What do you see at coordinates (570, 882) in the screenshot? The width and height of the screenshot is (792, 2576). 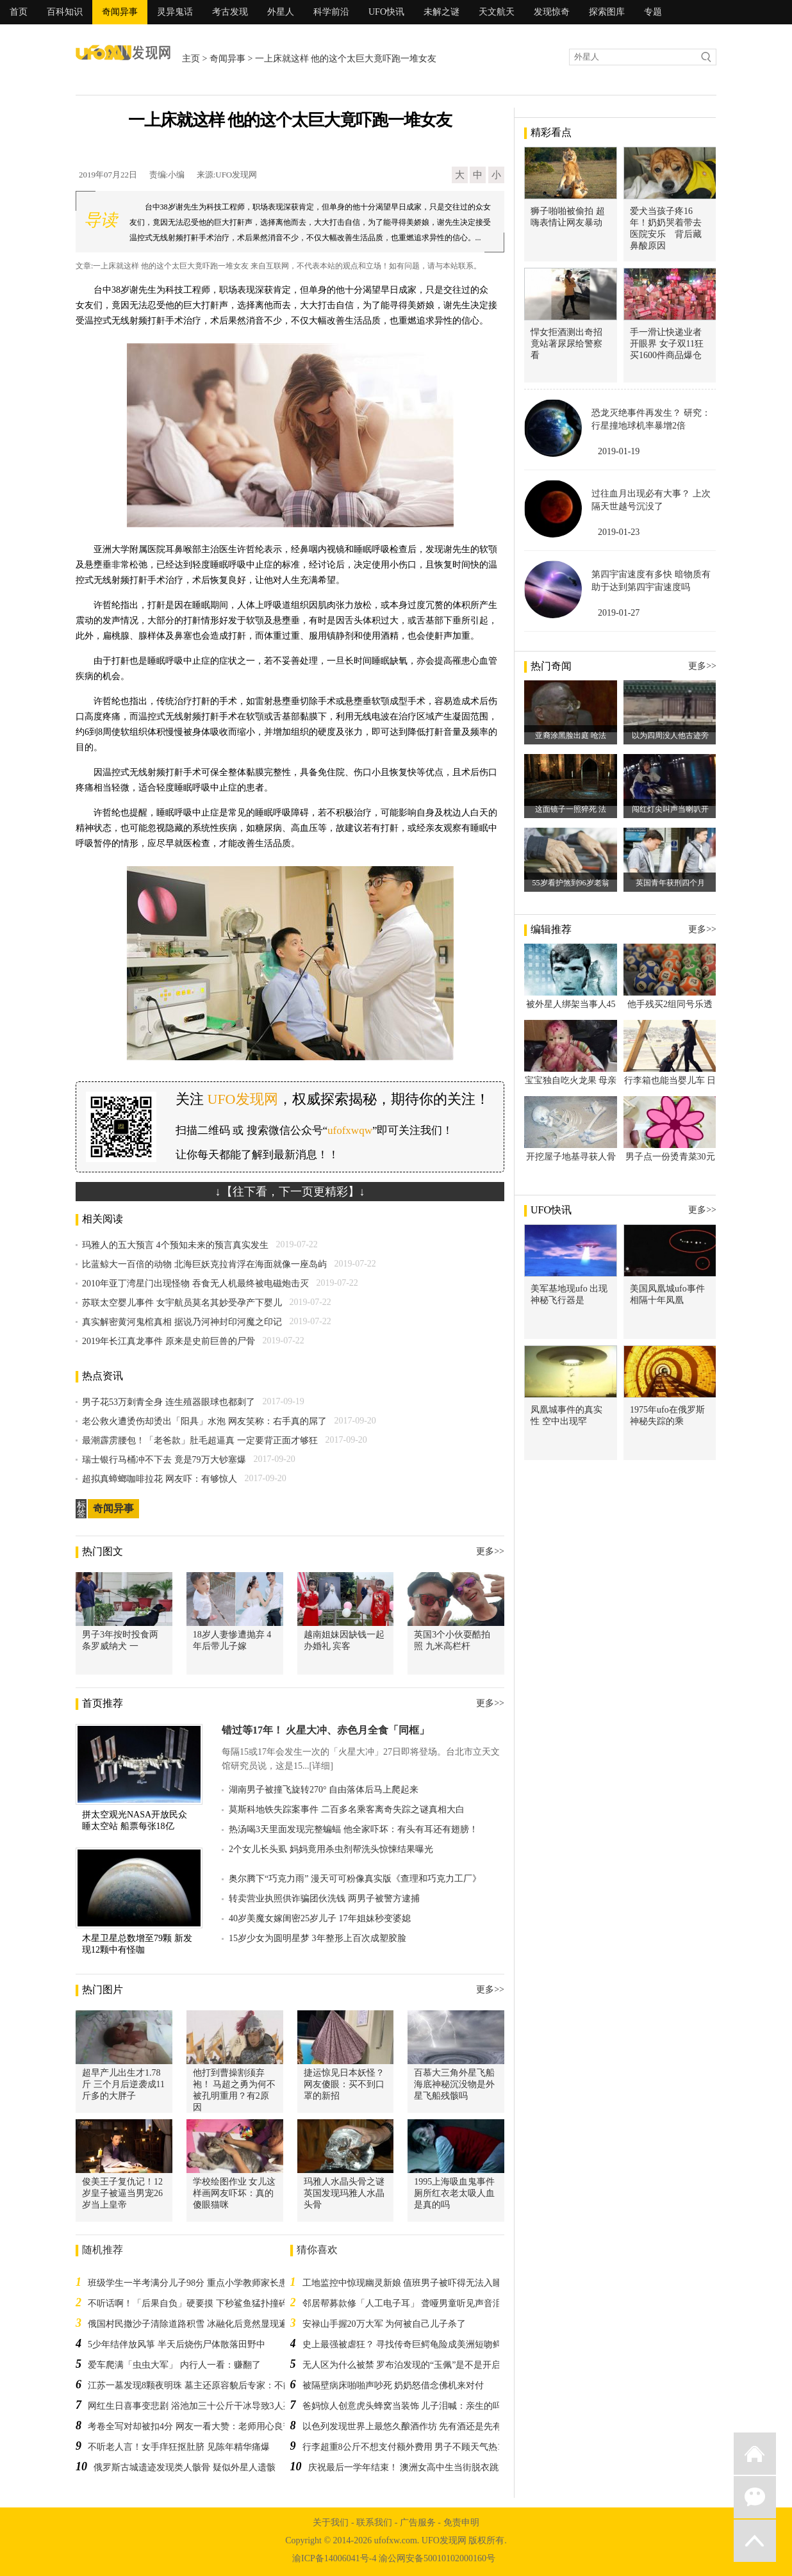 I see `55岁看护煞到96岁老翁` at bounding box center [570, 882].